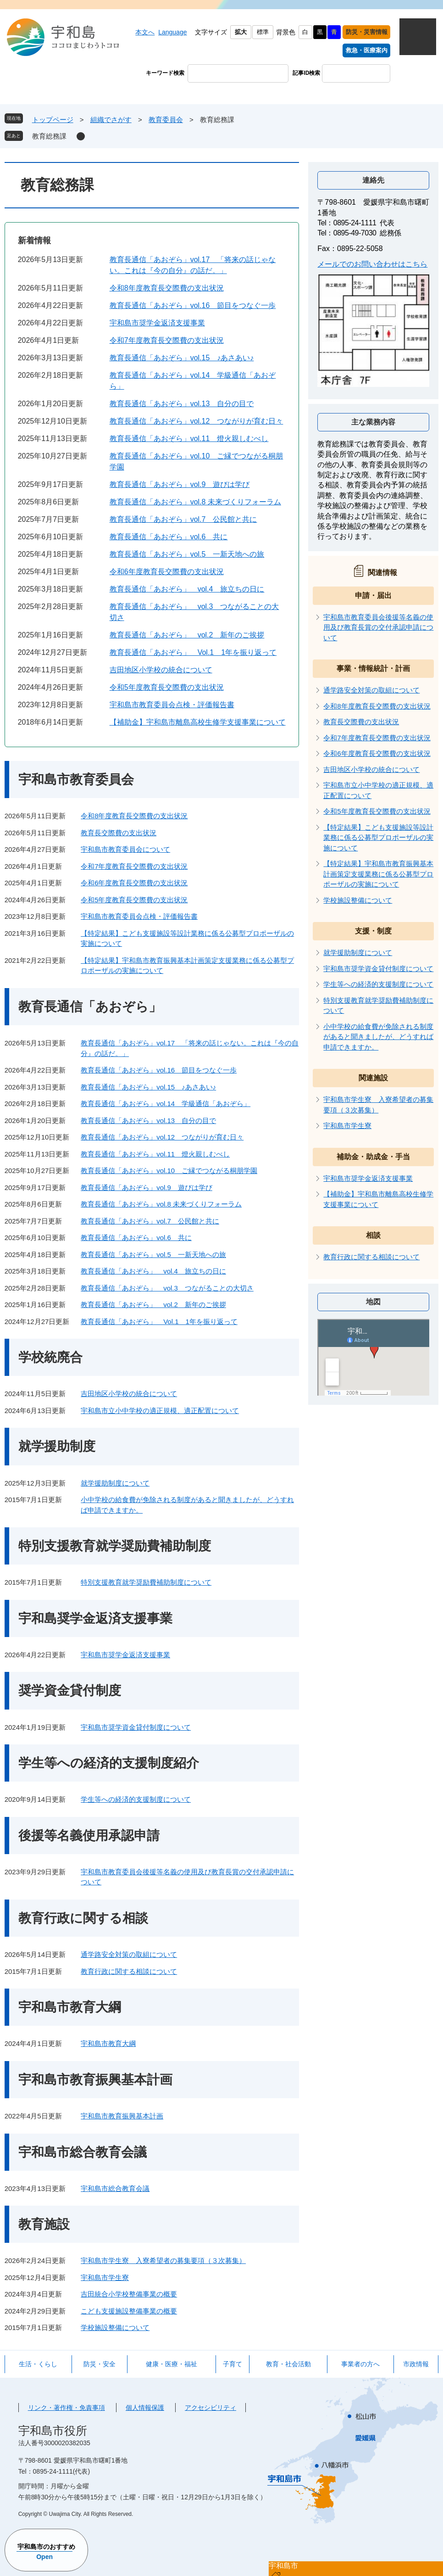 The image size is (443, 2576). I want to click on 教育長通信「あおぞら」vol.6 共に, so click(169, 537).